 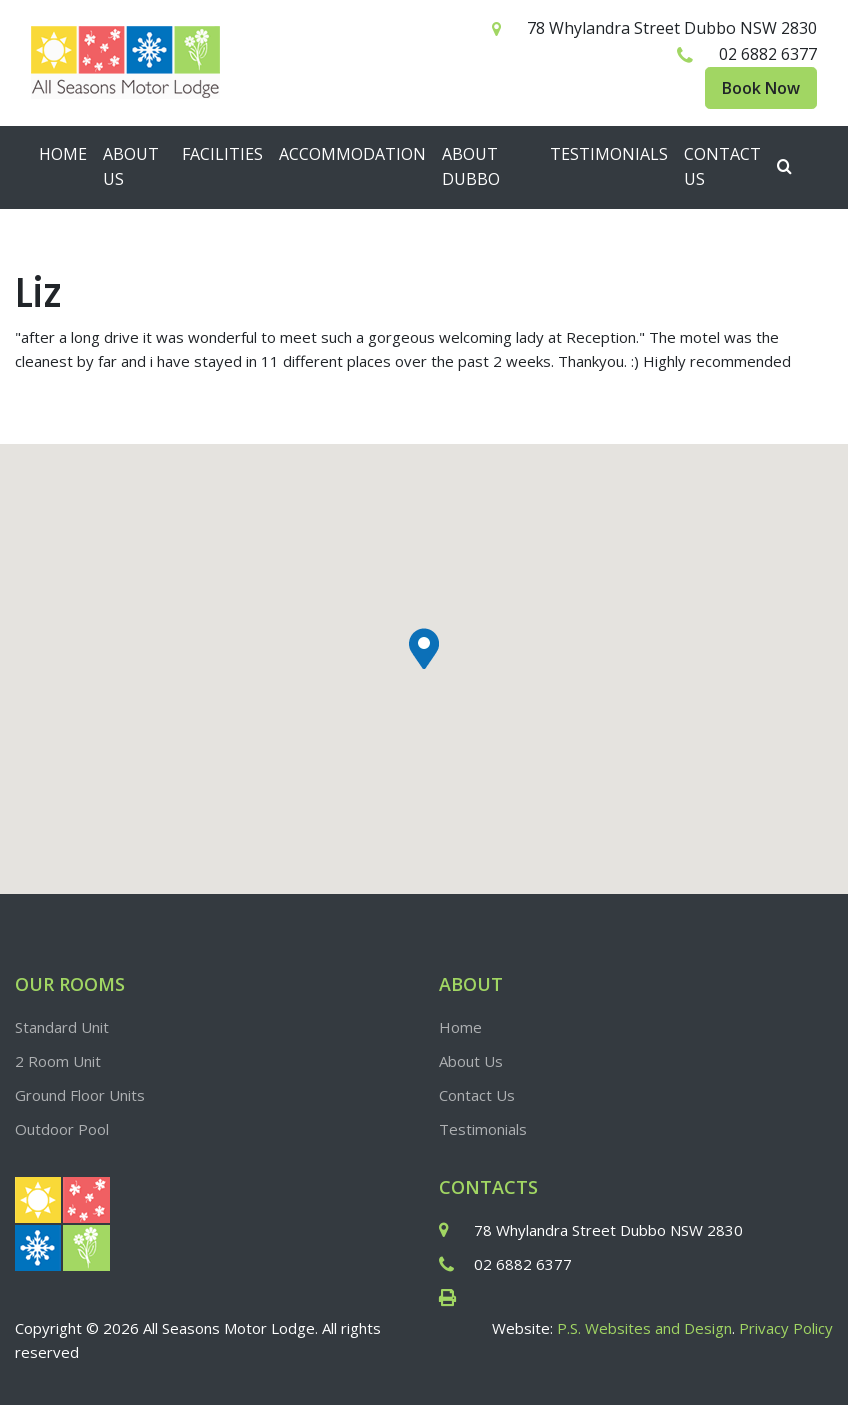 What do you see at coordinates (131, 167) in the screenshot?
I see `About Us` at bounding box center [131, 167].